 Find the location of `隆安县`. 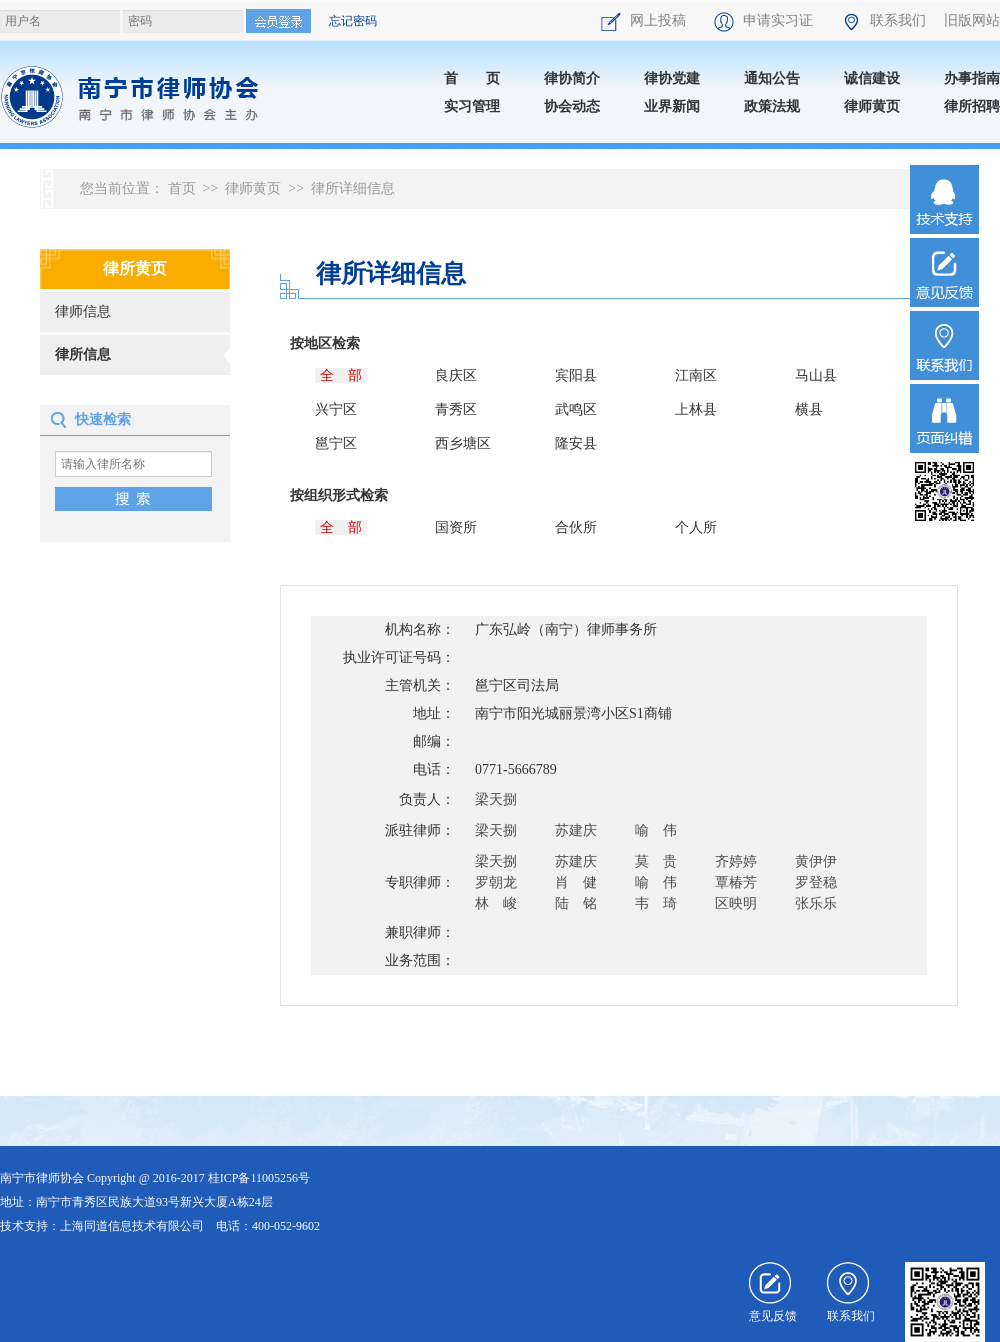

隆安县 is located at coordinates (576, 443).